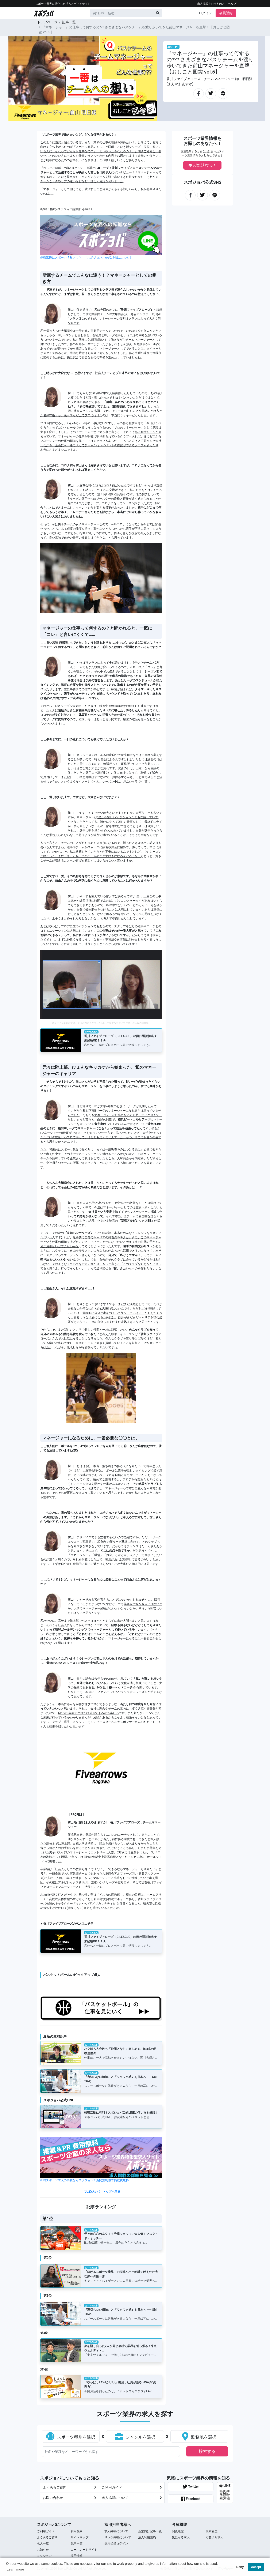  I want to click on ご利用ガイド, so click(132, 2487).